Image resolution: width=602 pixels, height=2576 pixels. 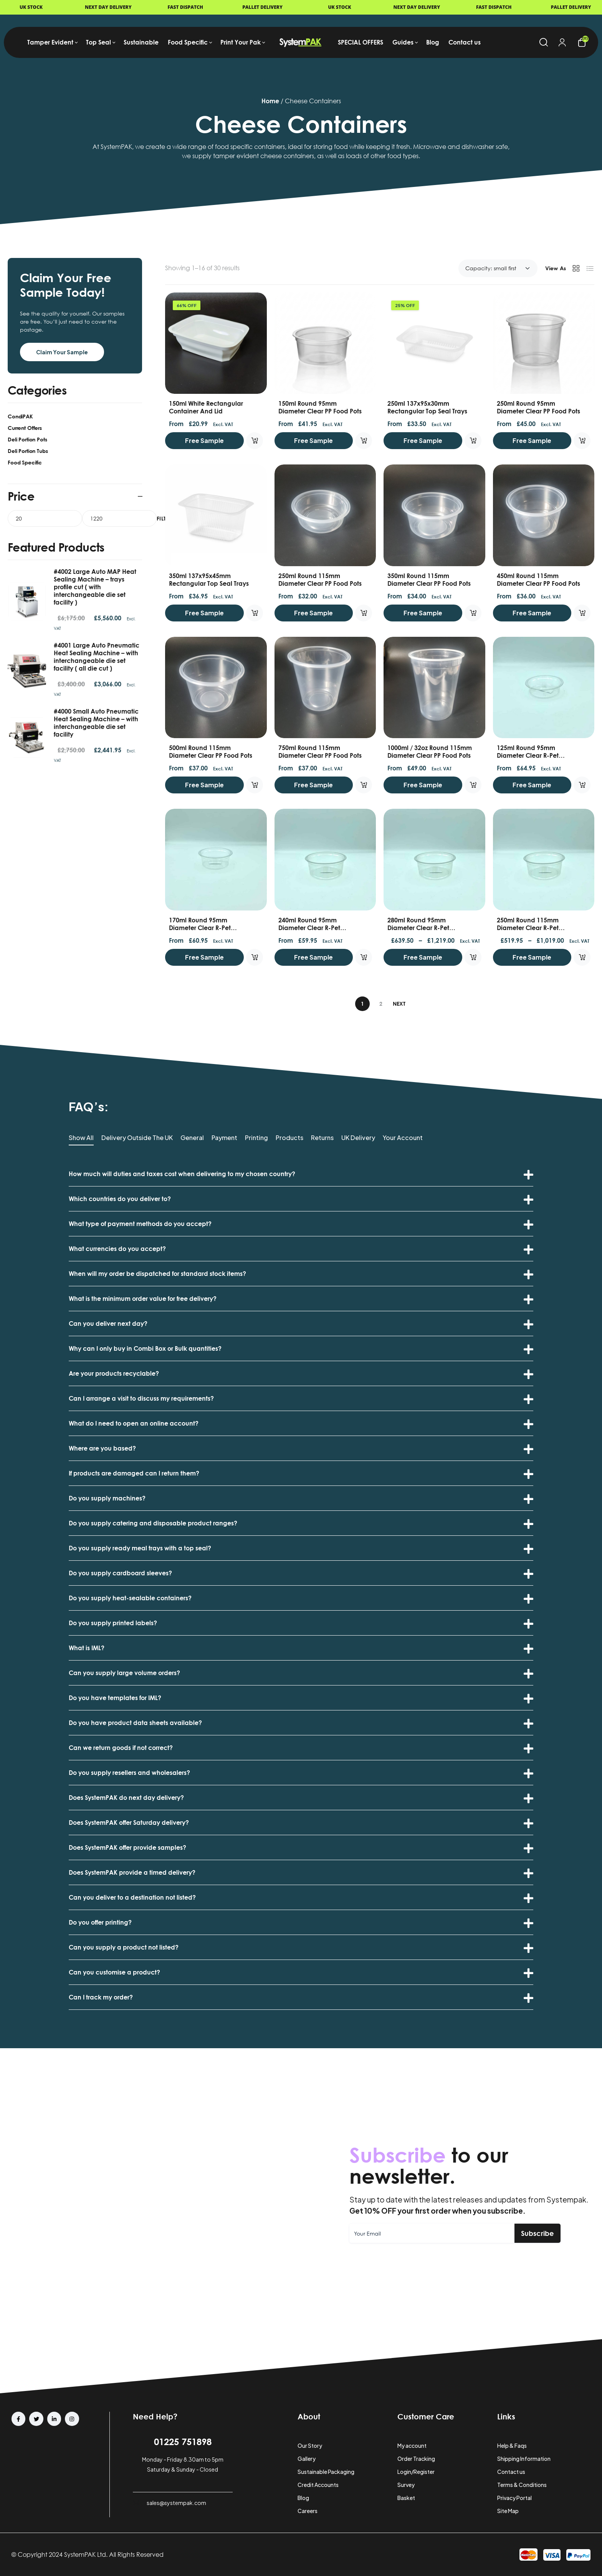 What do you see at coordinates (528, 927) in the screenshot?
I see `250ml Round 115mm Diameter Clear R-Pet Containers` at bounding box center [528, 927].